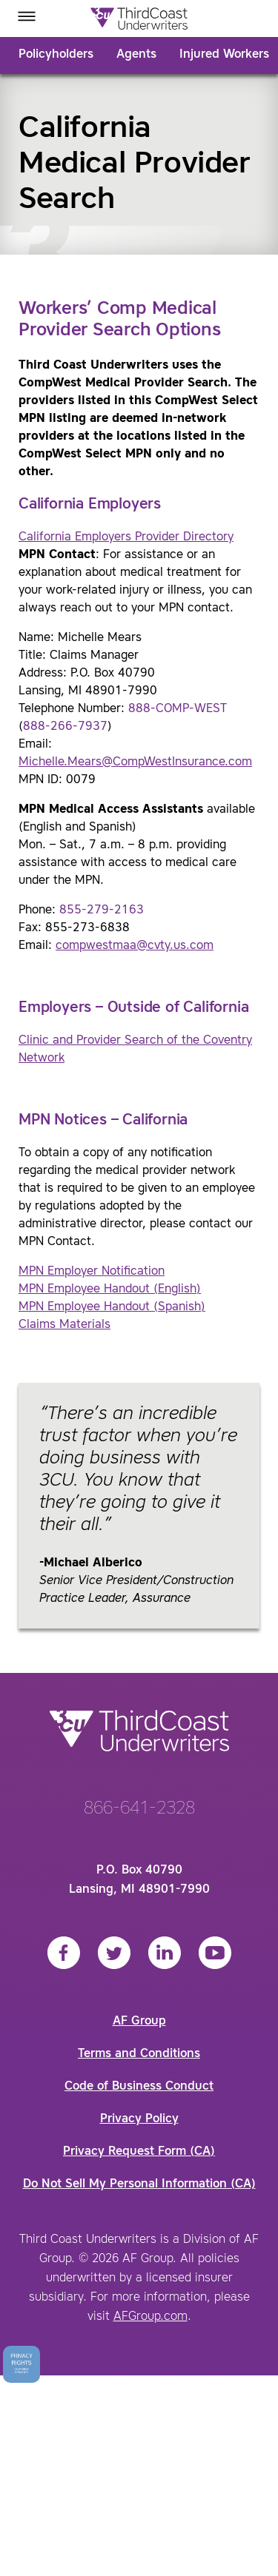 The width and height of the screenshot is (278, 2576). What do you see at coordinates (139, 2119) in the screenshot?
I see `Privacy Policy` at bounding box center [139, 2119].